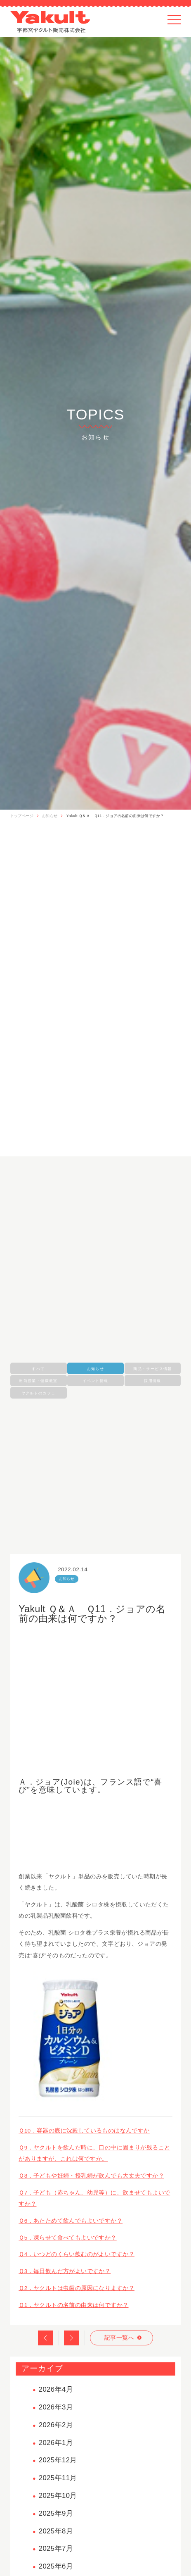 The image size is (191, 2576). I want to click on 2025年9月, so click(56, 2513).